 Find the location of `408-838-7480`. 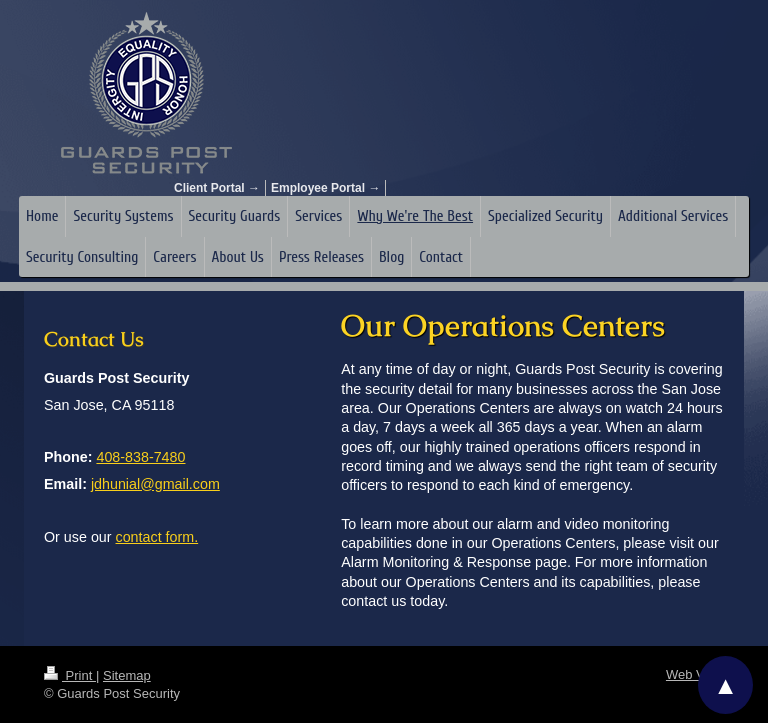

408-838-7480 is located at coordinates (140, 457).